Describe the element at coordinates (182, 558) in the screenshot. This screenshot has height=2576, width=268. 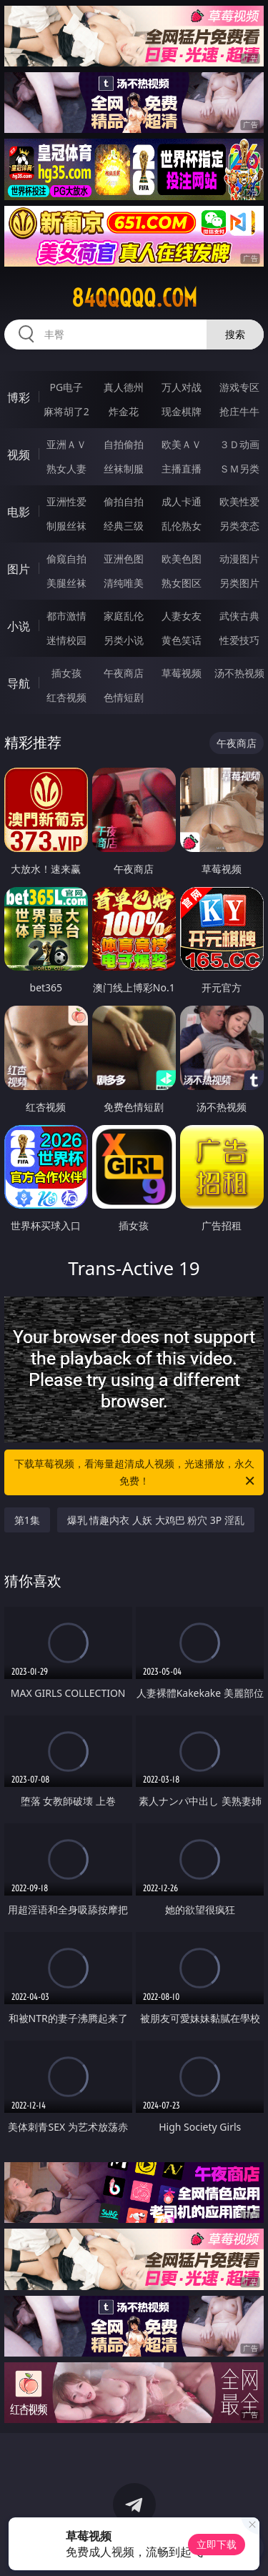
I see `欧美色图` at that location.